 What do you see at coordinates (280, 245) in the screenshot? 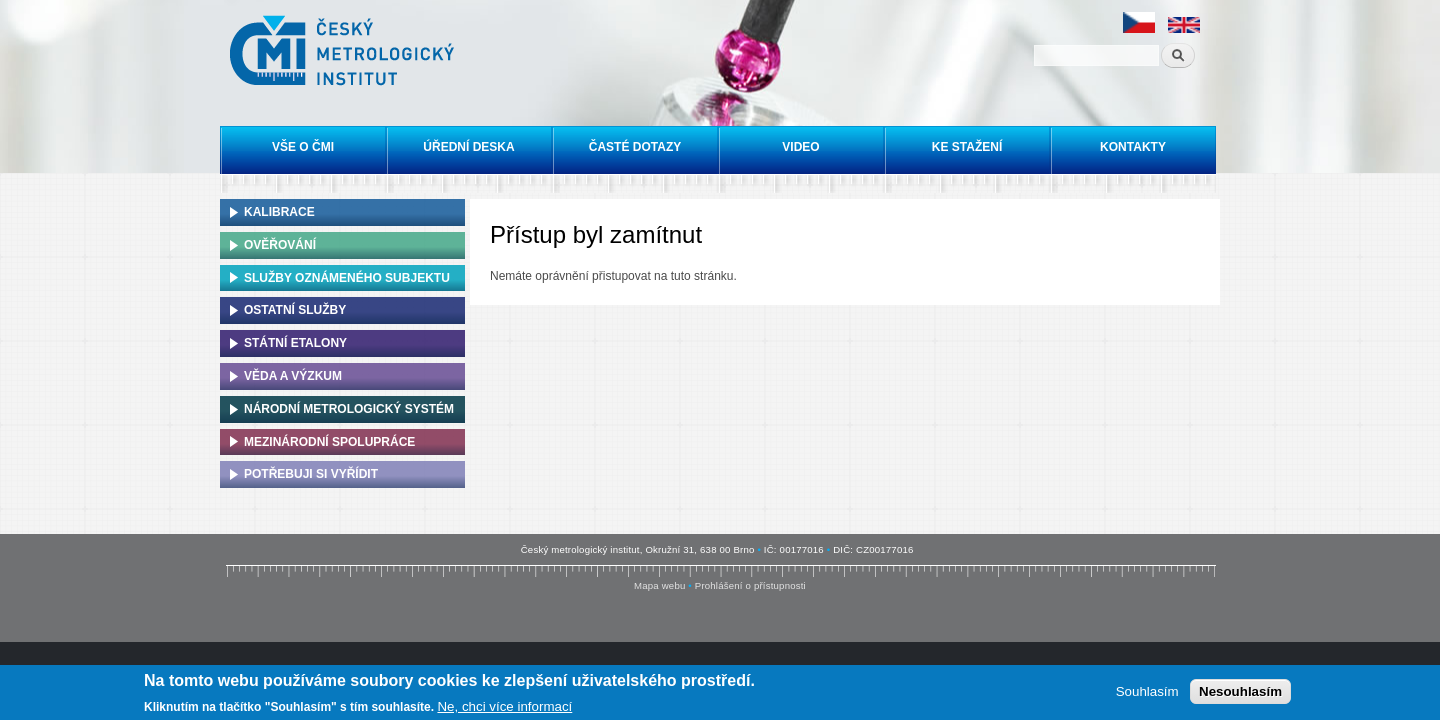
I see `Ověřování` at bounding box center [280, 245].